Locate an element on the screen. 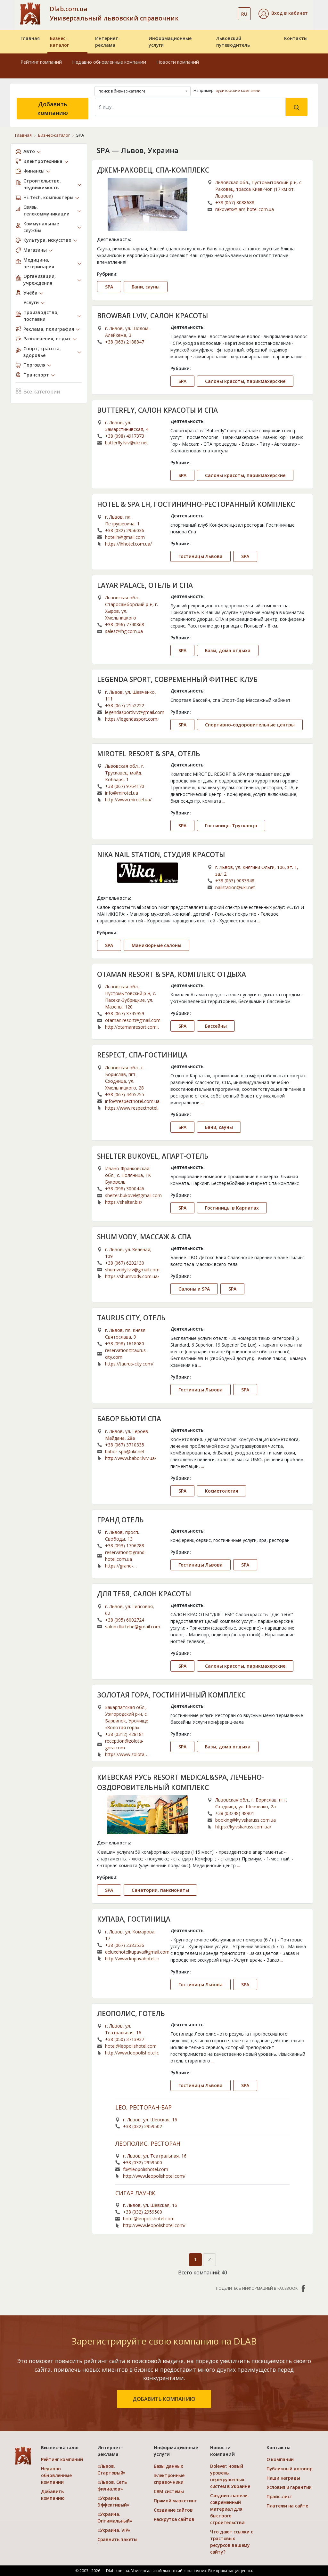  https://legendasport.com.ua/ is located at coordinates (132, 719).